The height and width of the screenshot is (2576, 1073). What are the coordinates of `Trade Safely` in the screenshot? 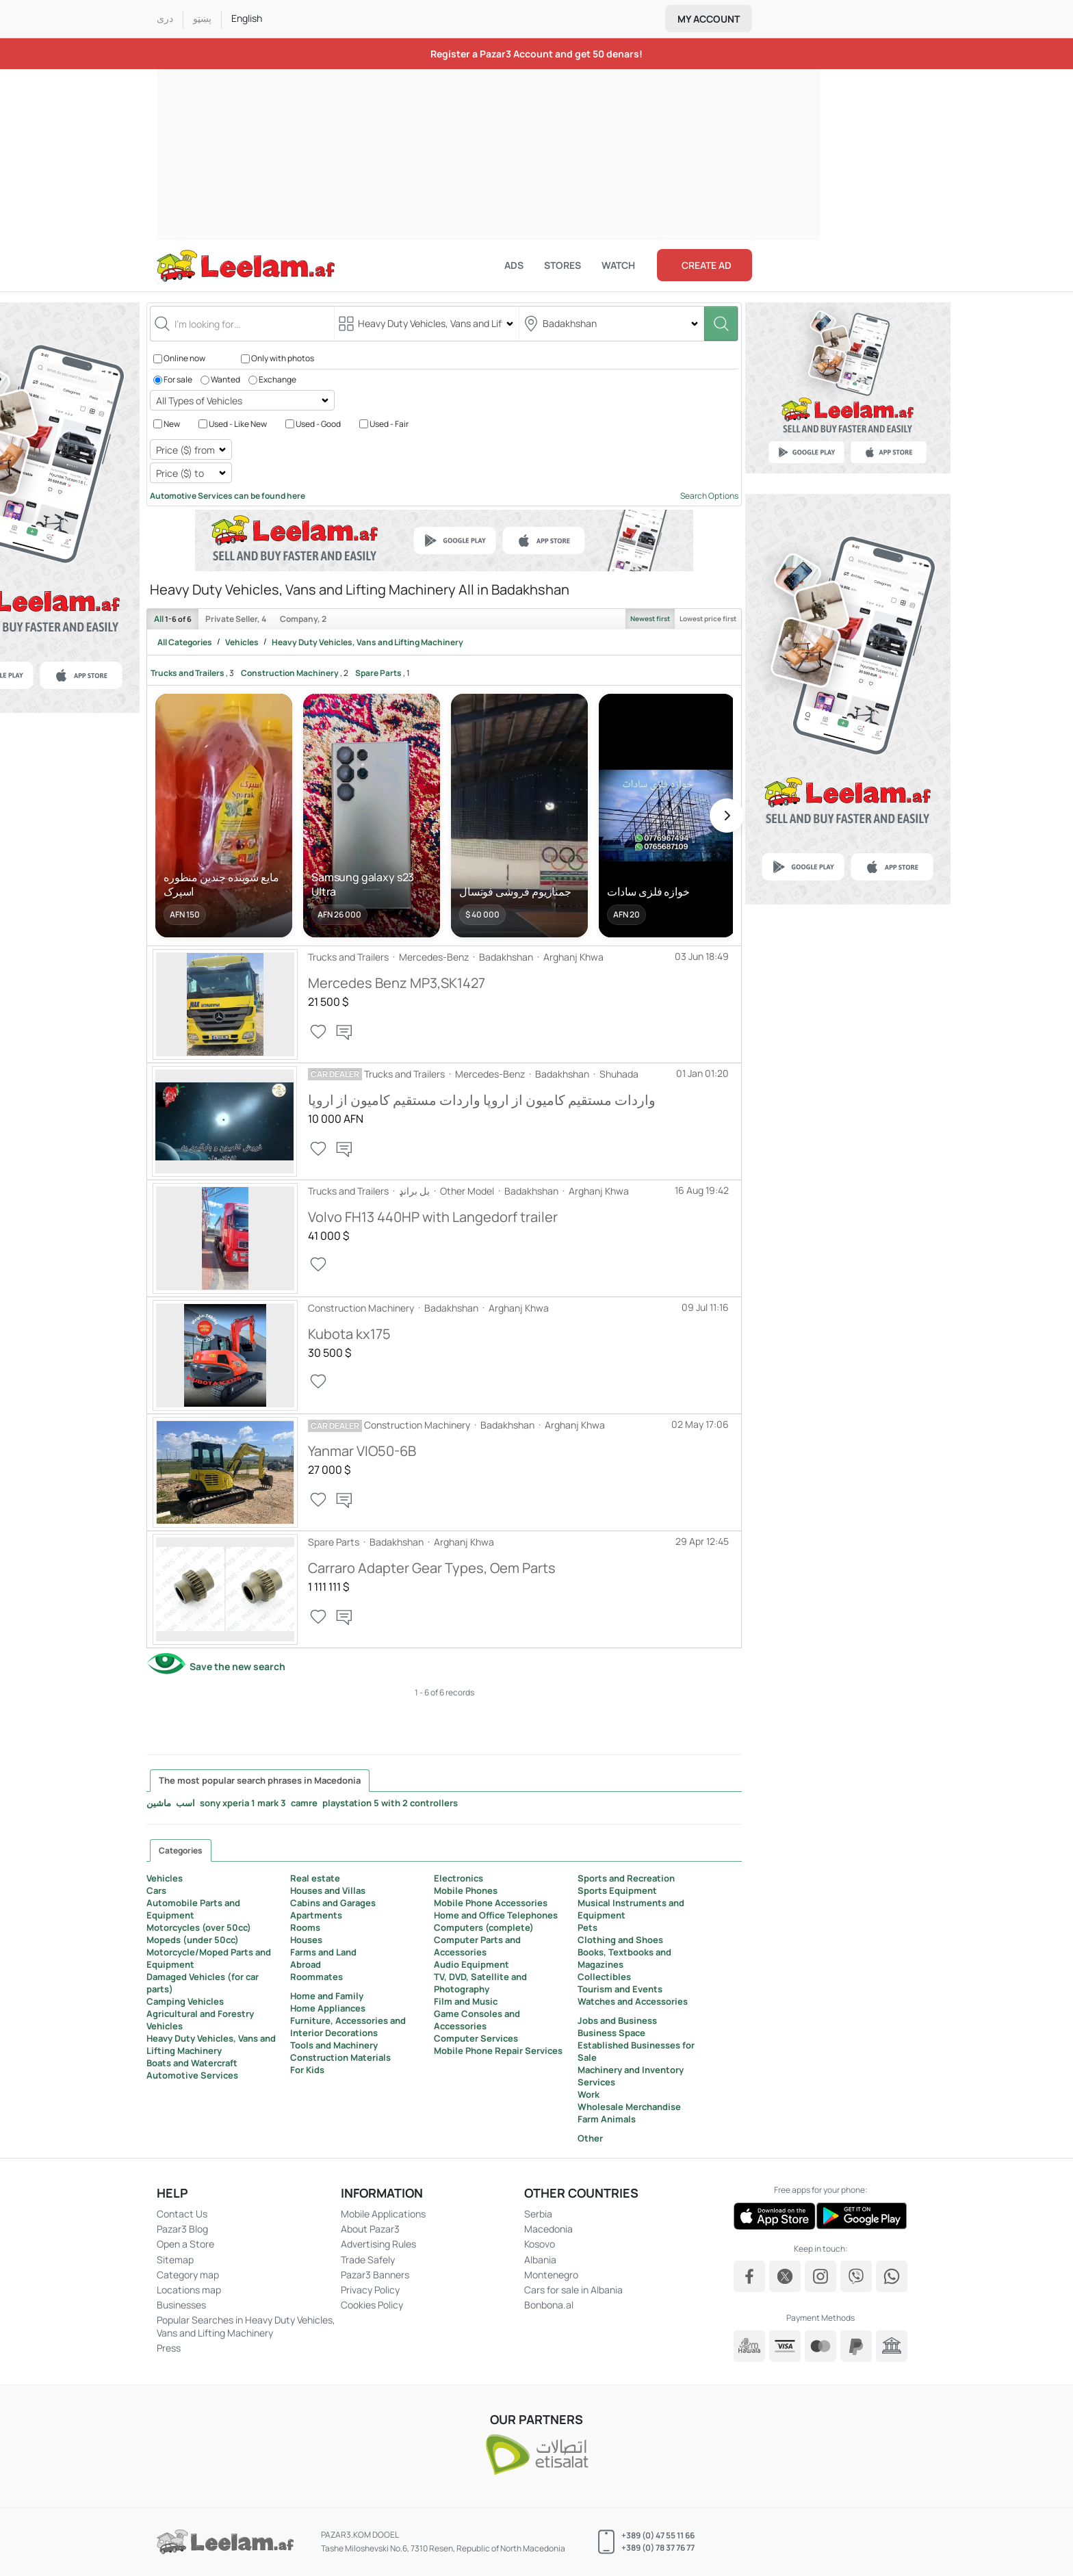 It's located at (368, 2259).